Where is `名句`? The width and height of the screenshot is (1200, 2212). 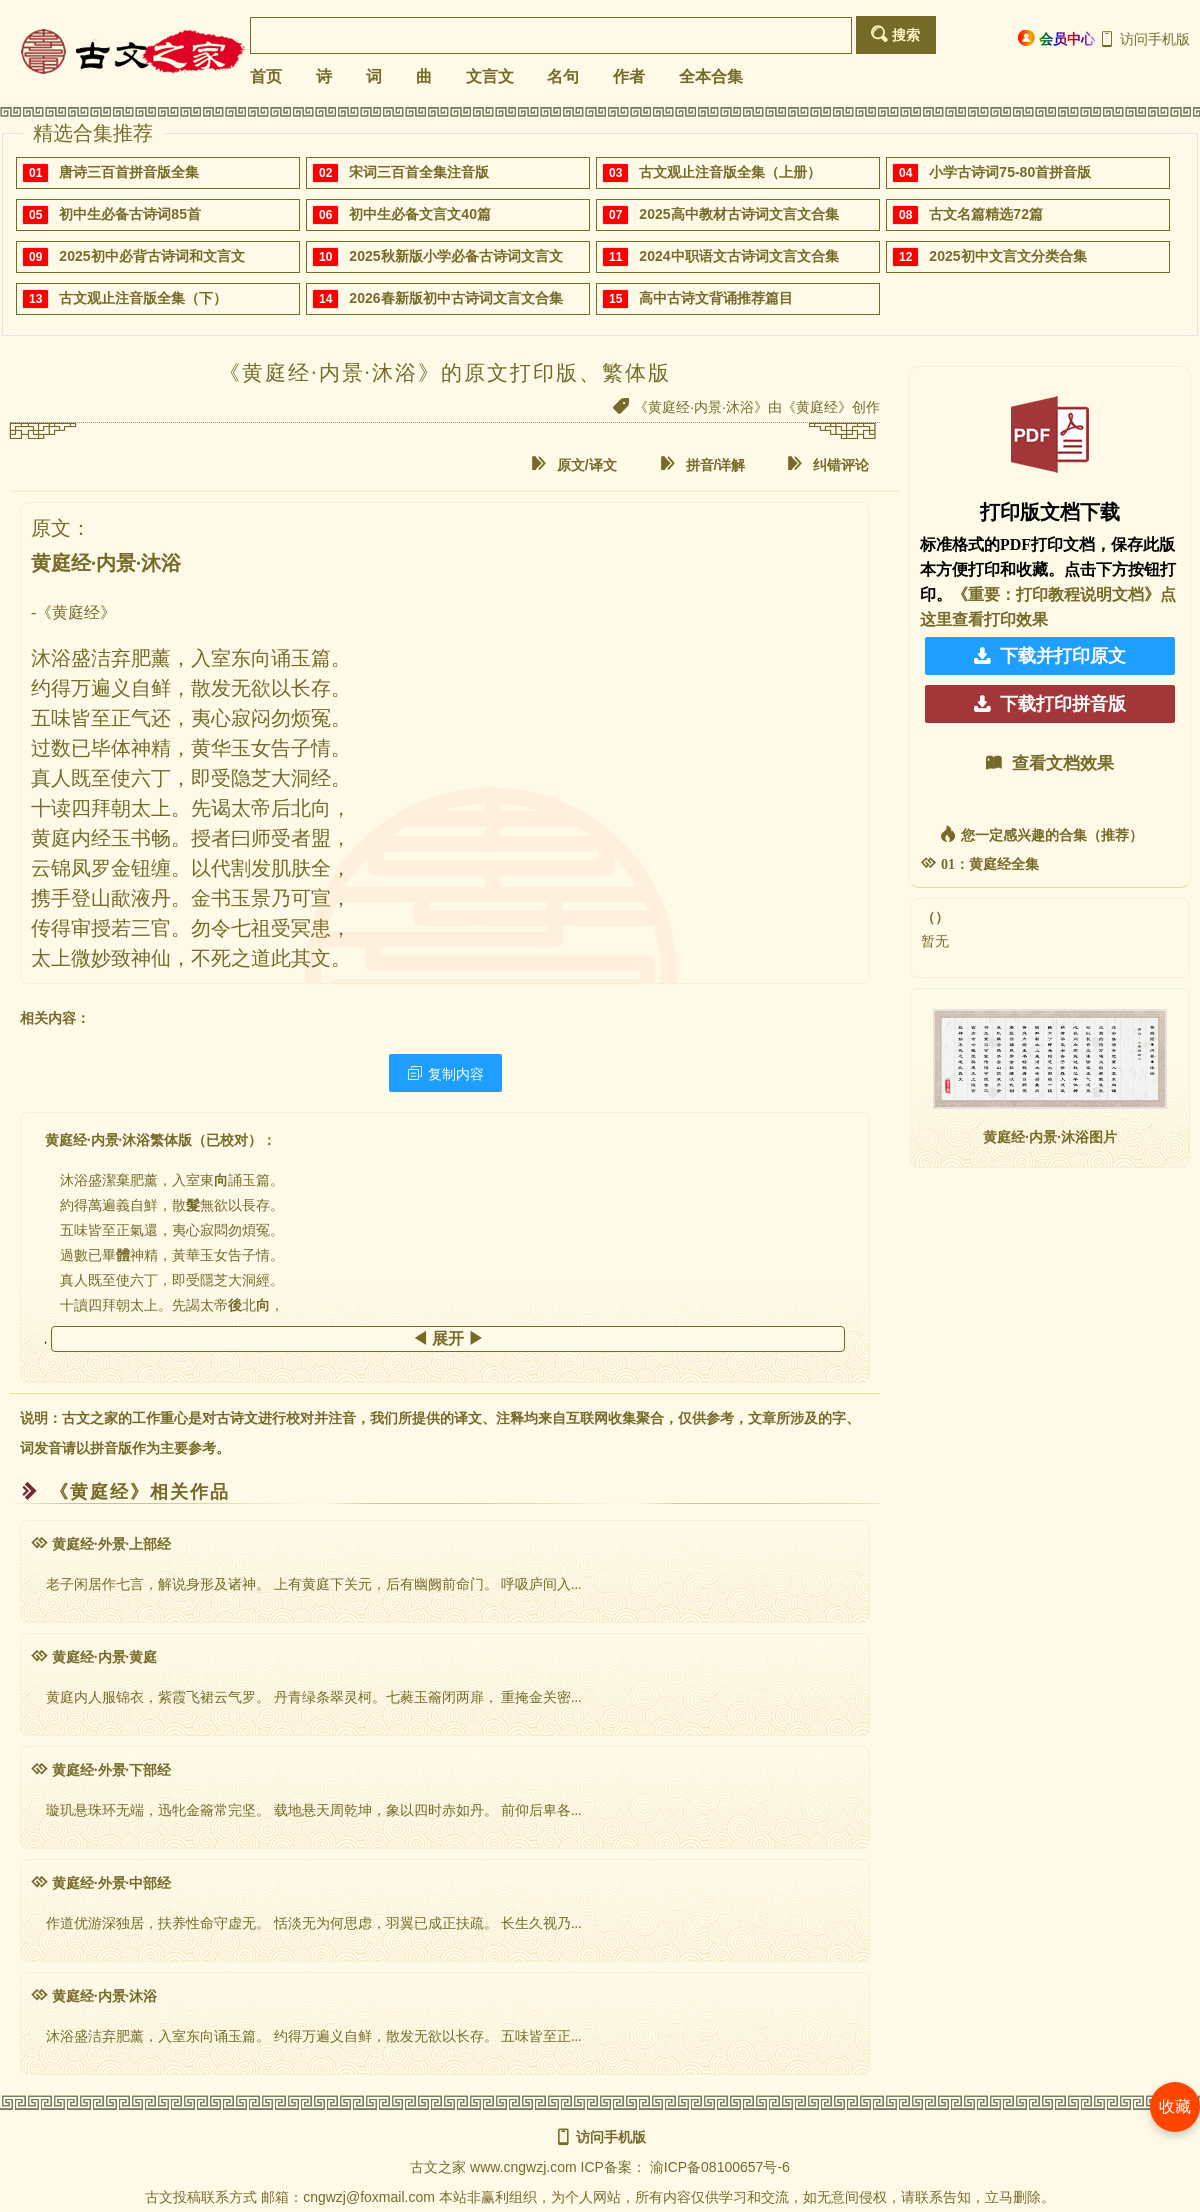
名句 is located at coordinates (563, 76).